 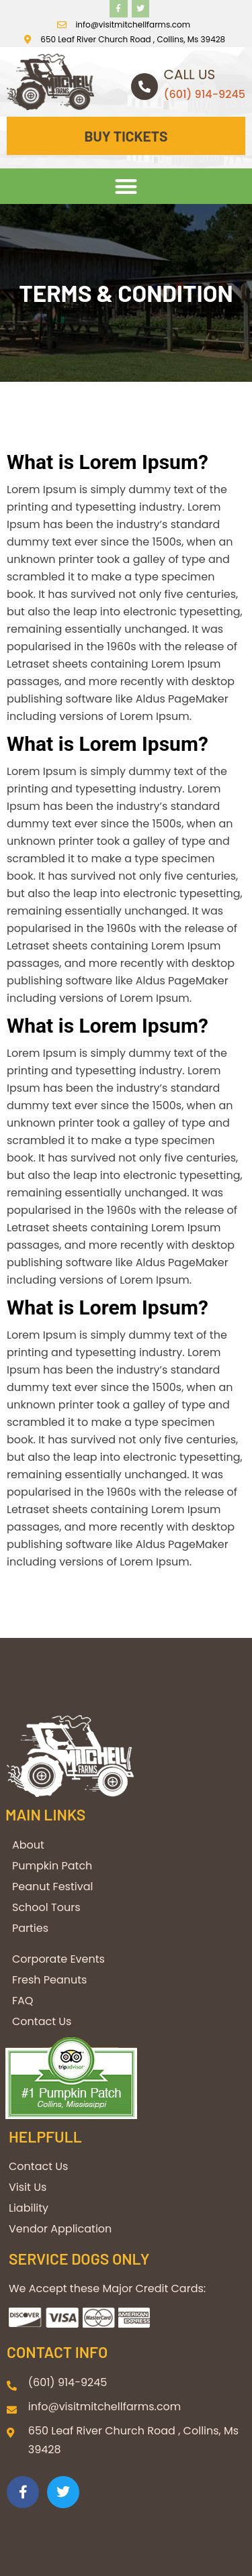 What do you see at coordinates (204, 94) in the screenshot?
I see `(601) 914-9245` at bounding box center [204, 94].